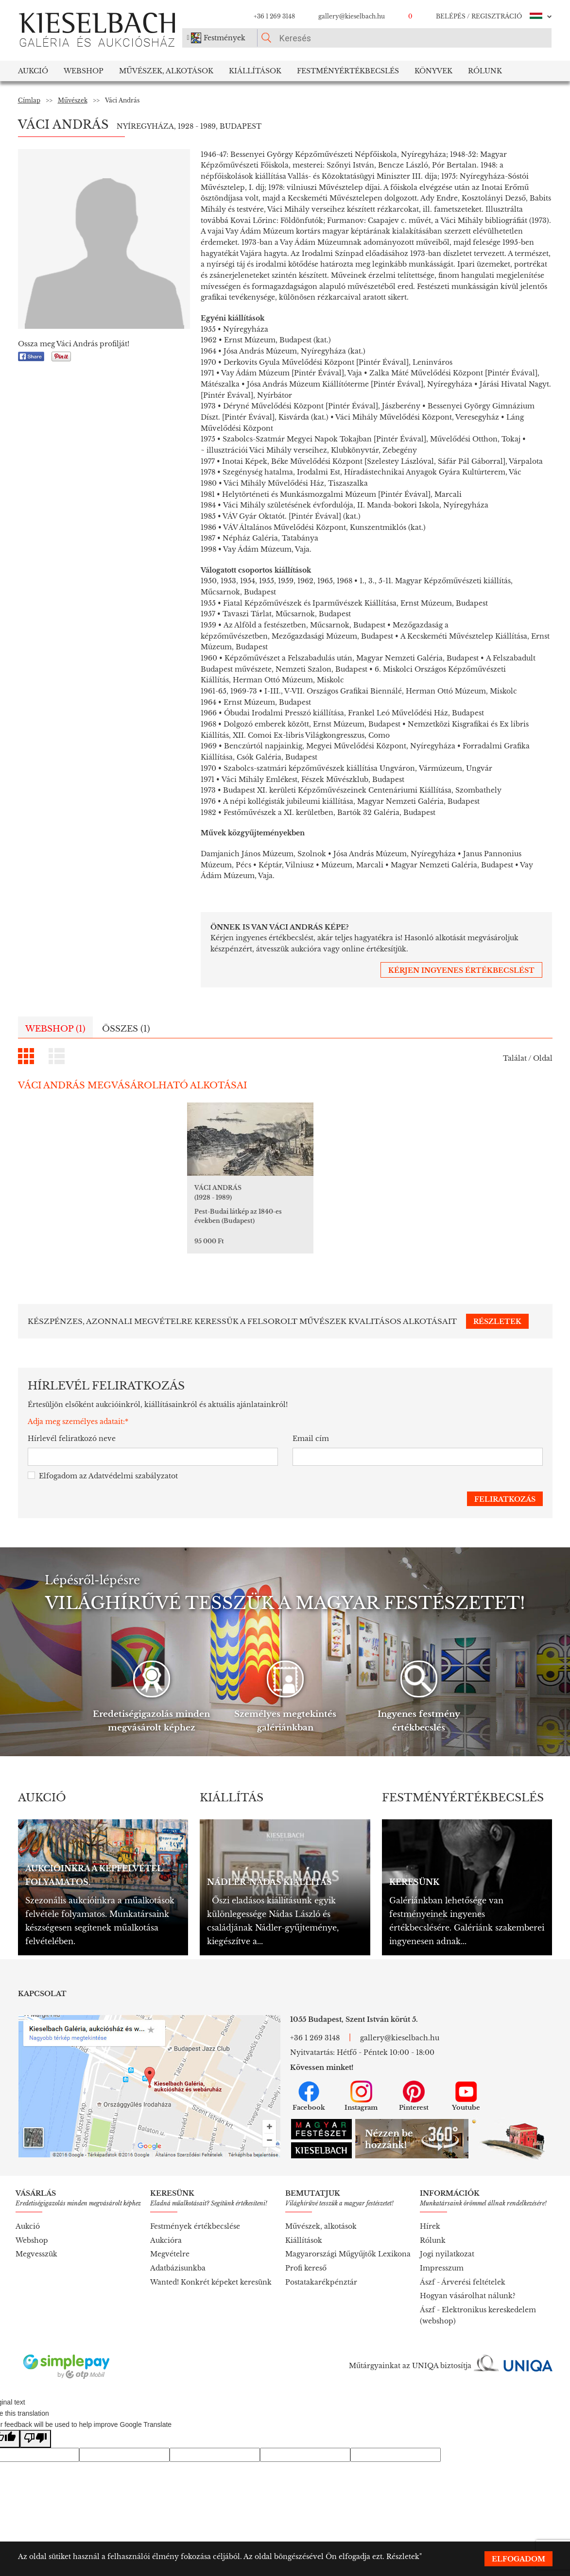  Describe the element at coordinates (72, 100) in the screenshot. I see `Művészek` at that location.